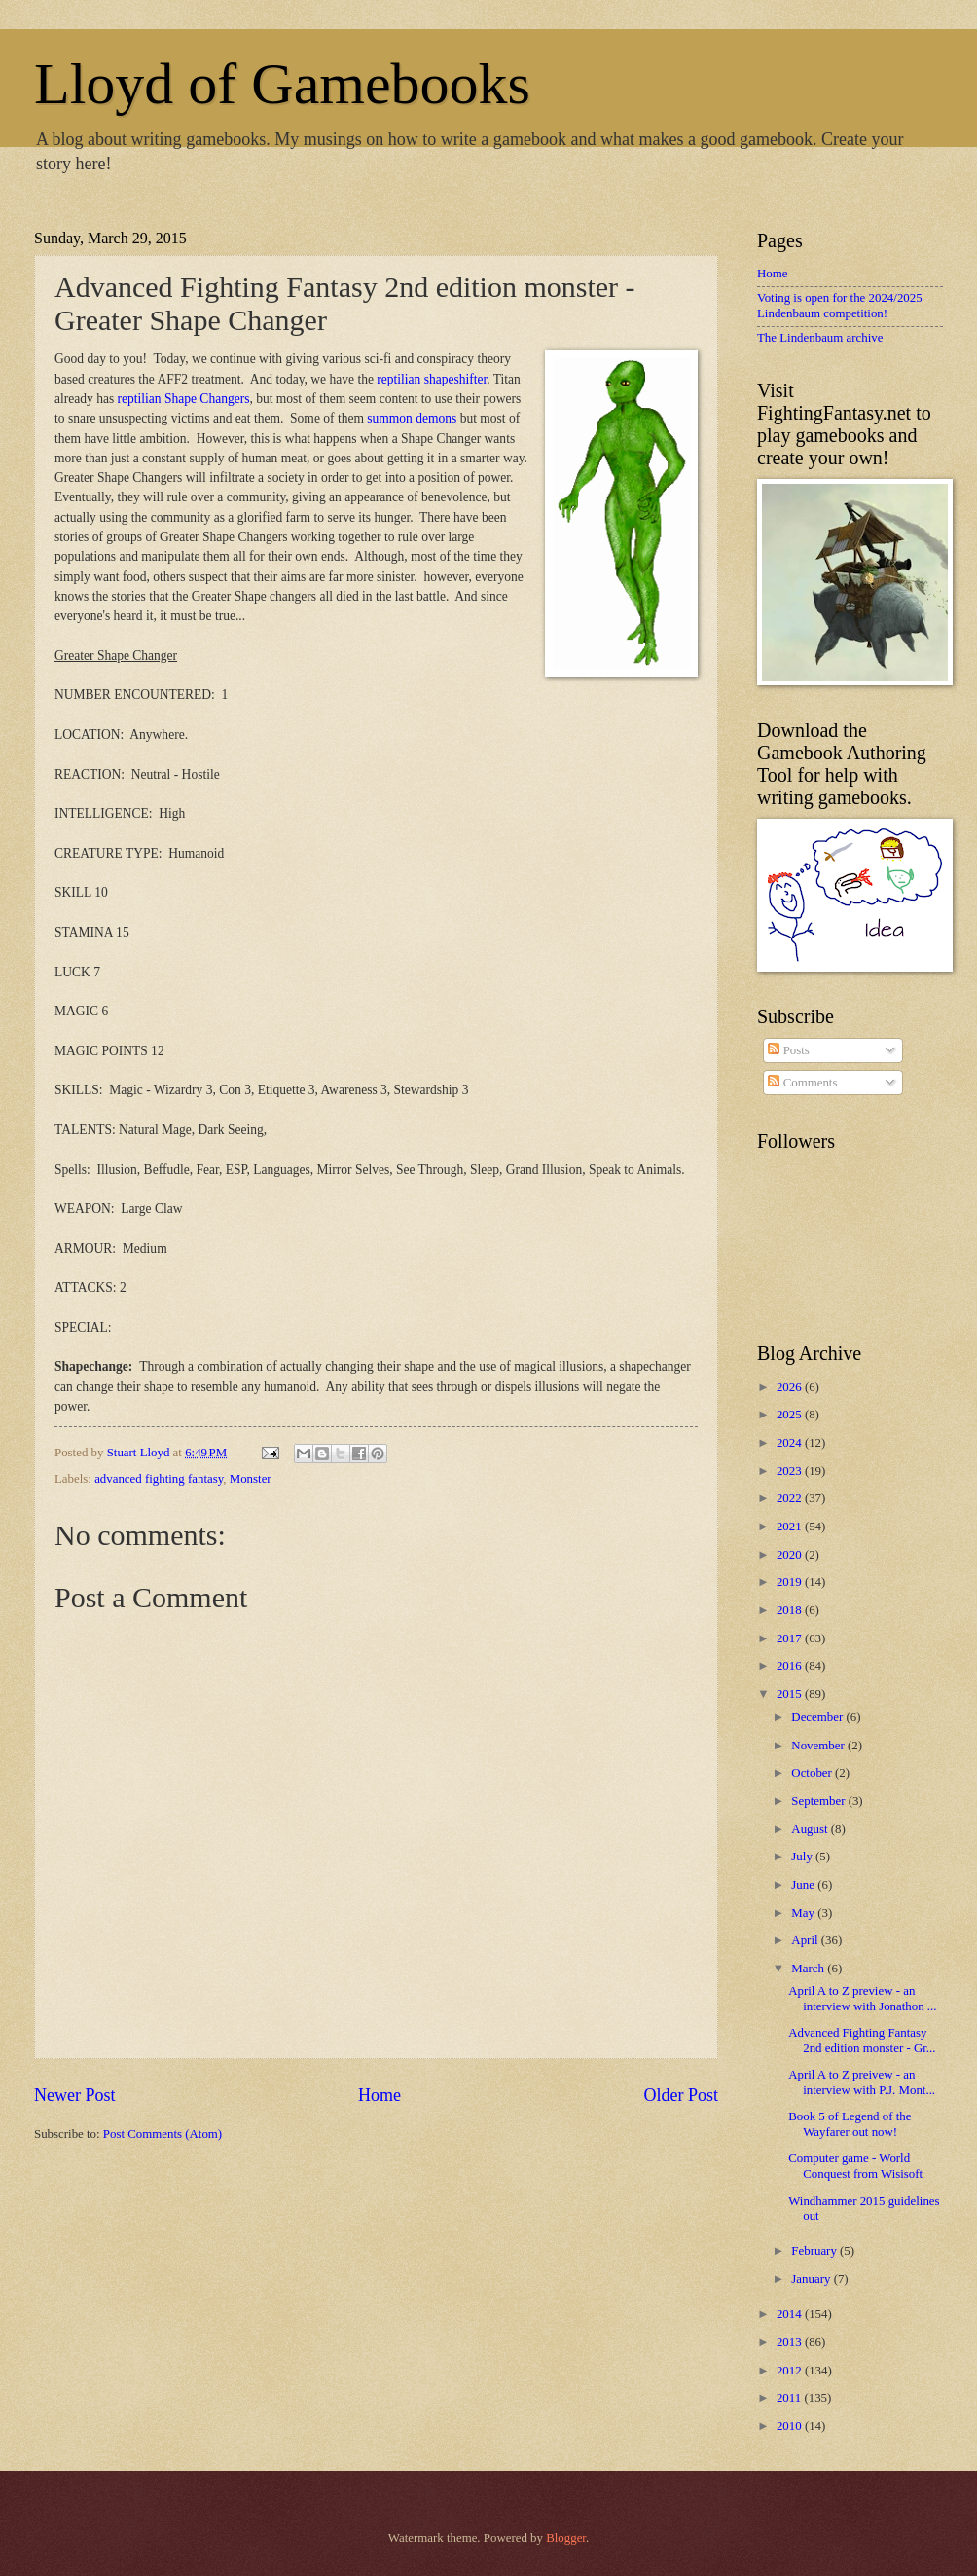 This screenshot has height=2576, width=977. I want to click on February, so click(815, 2251).